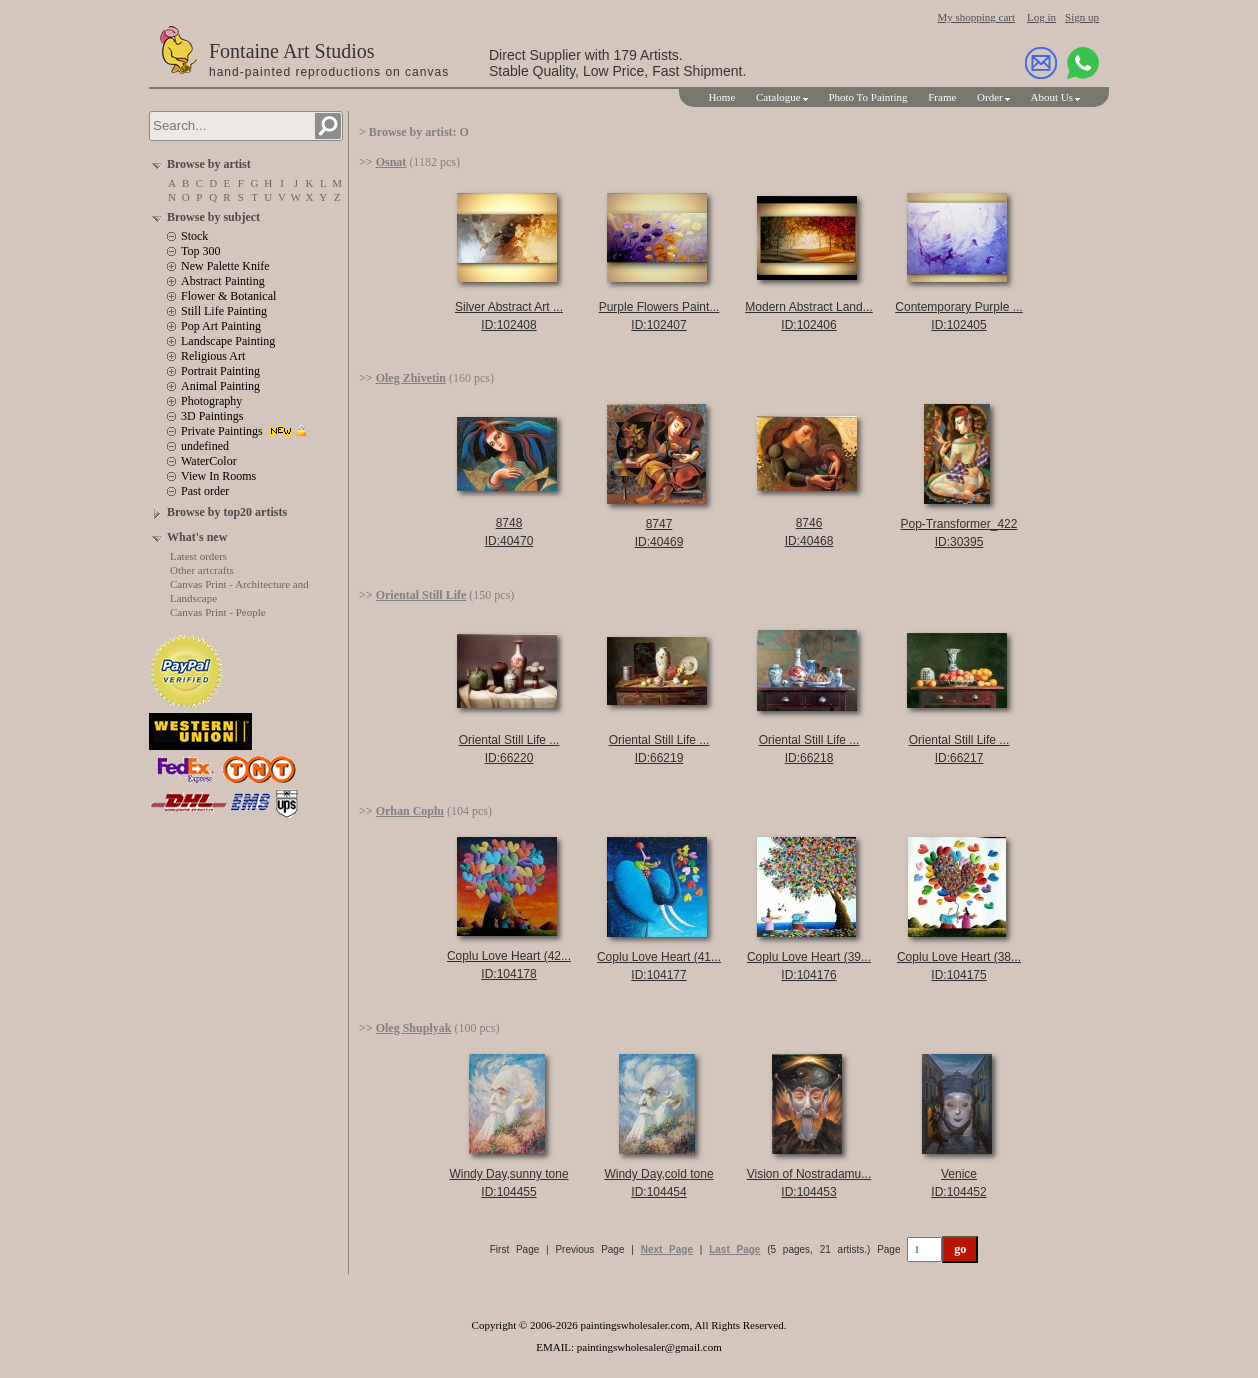  What do you see at coordinates (224, 311) in the screenshot?
I see `Still Life Painting` at bounding box center [224, 311].